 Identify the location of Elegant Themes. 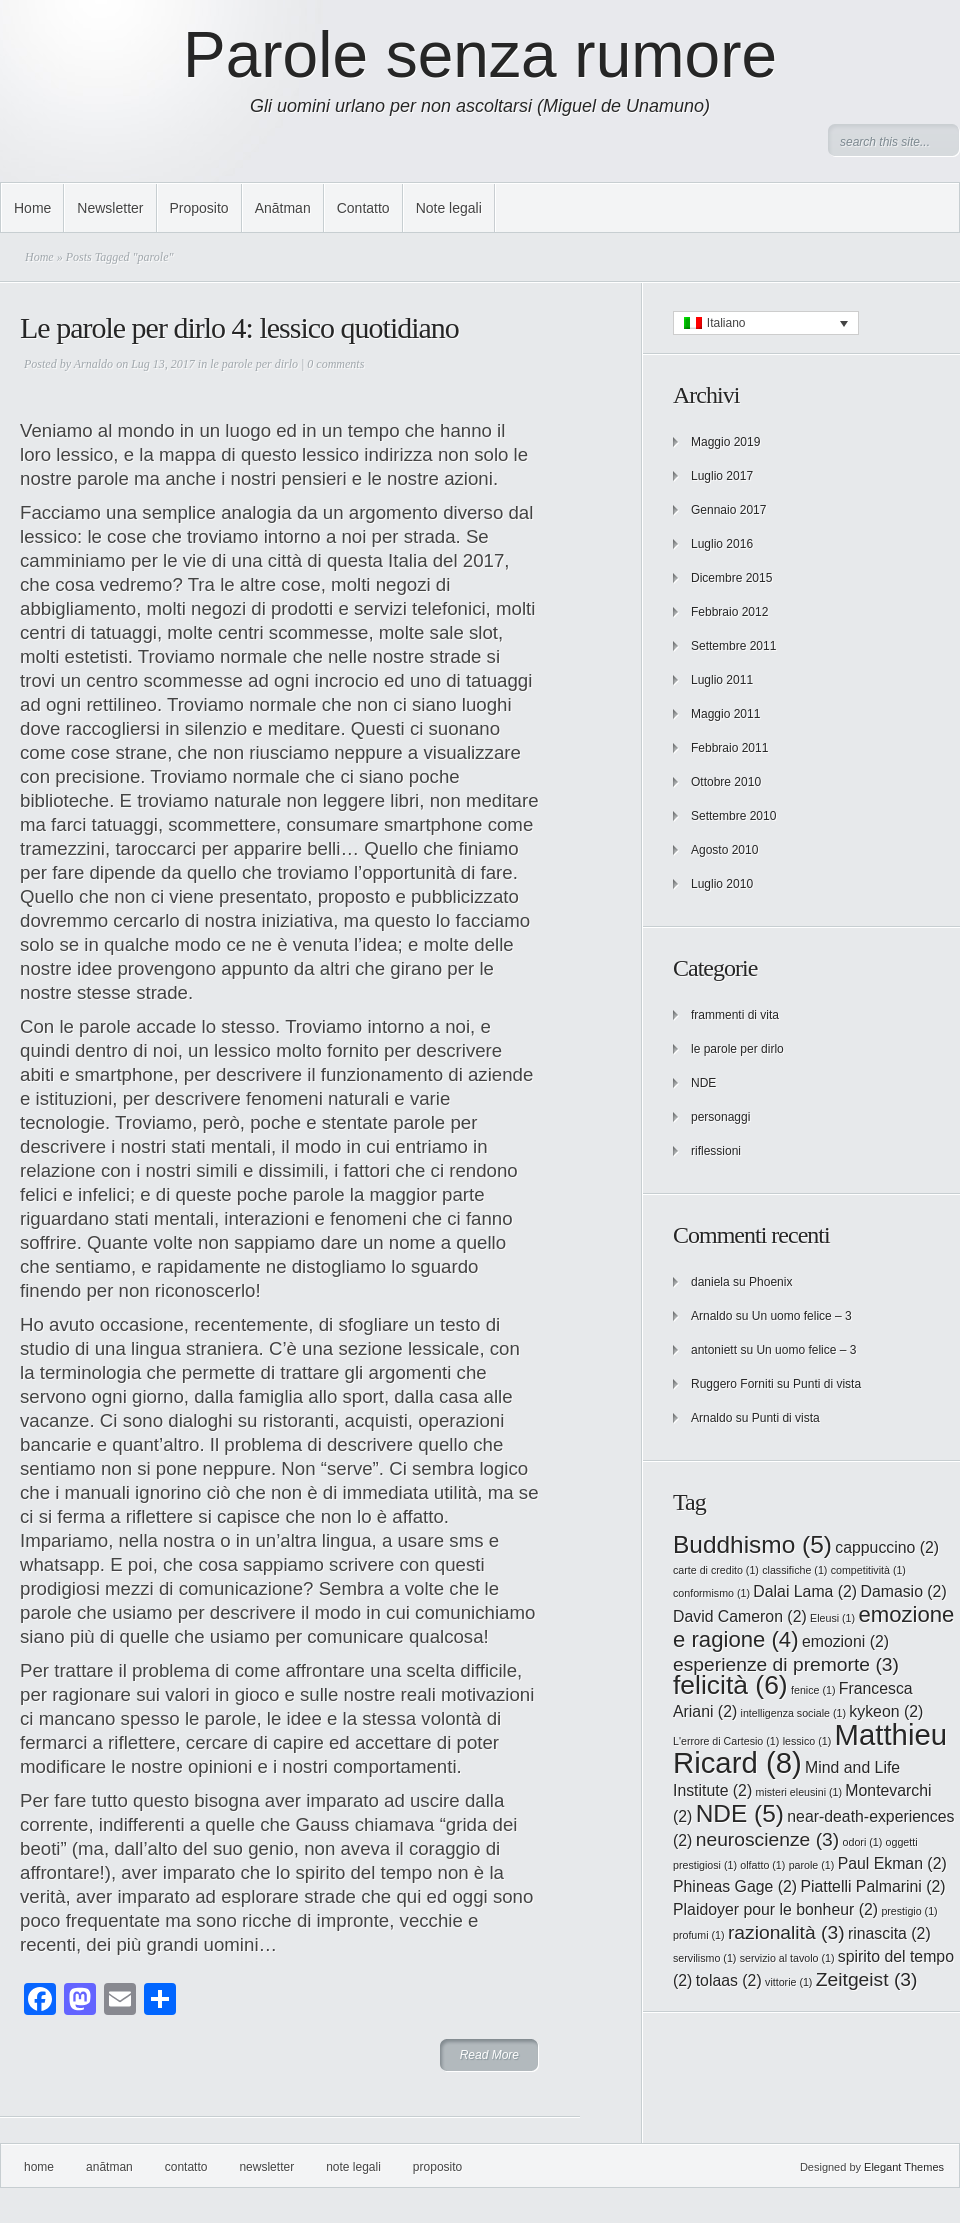
(904, 2167).